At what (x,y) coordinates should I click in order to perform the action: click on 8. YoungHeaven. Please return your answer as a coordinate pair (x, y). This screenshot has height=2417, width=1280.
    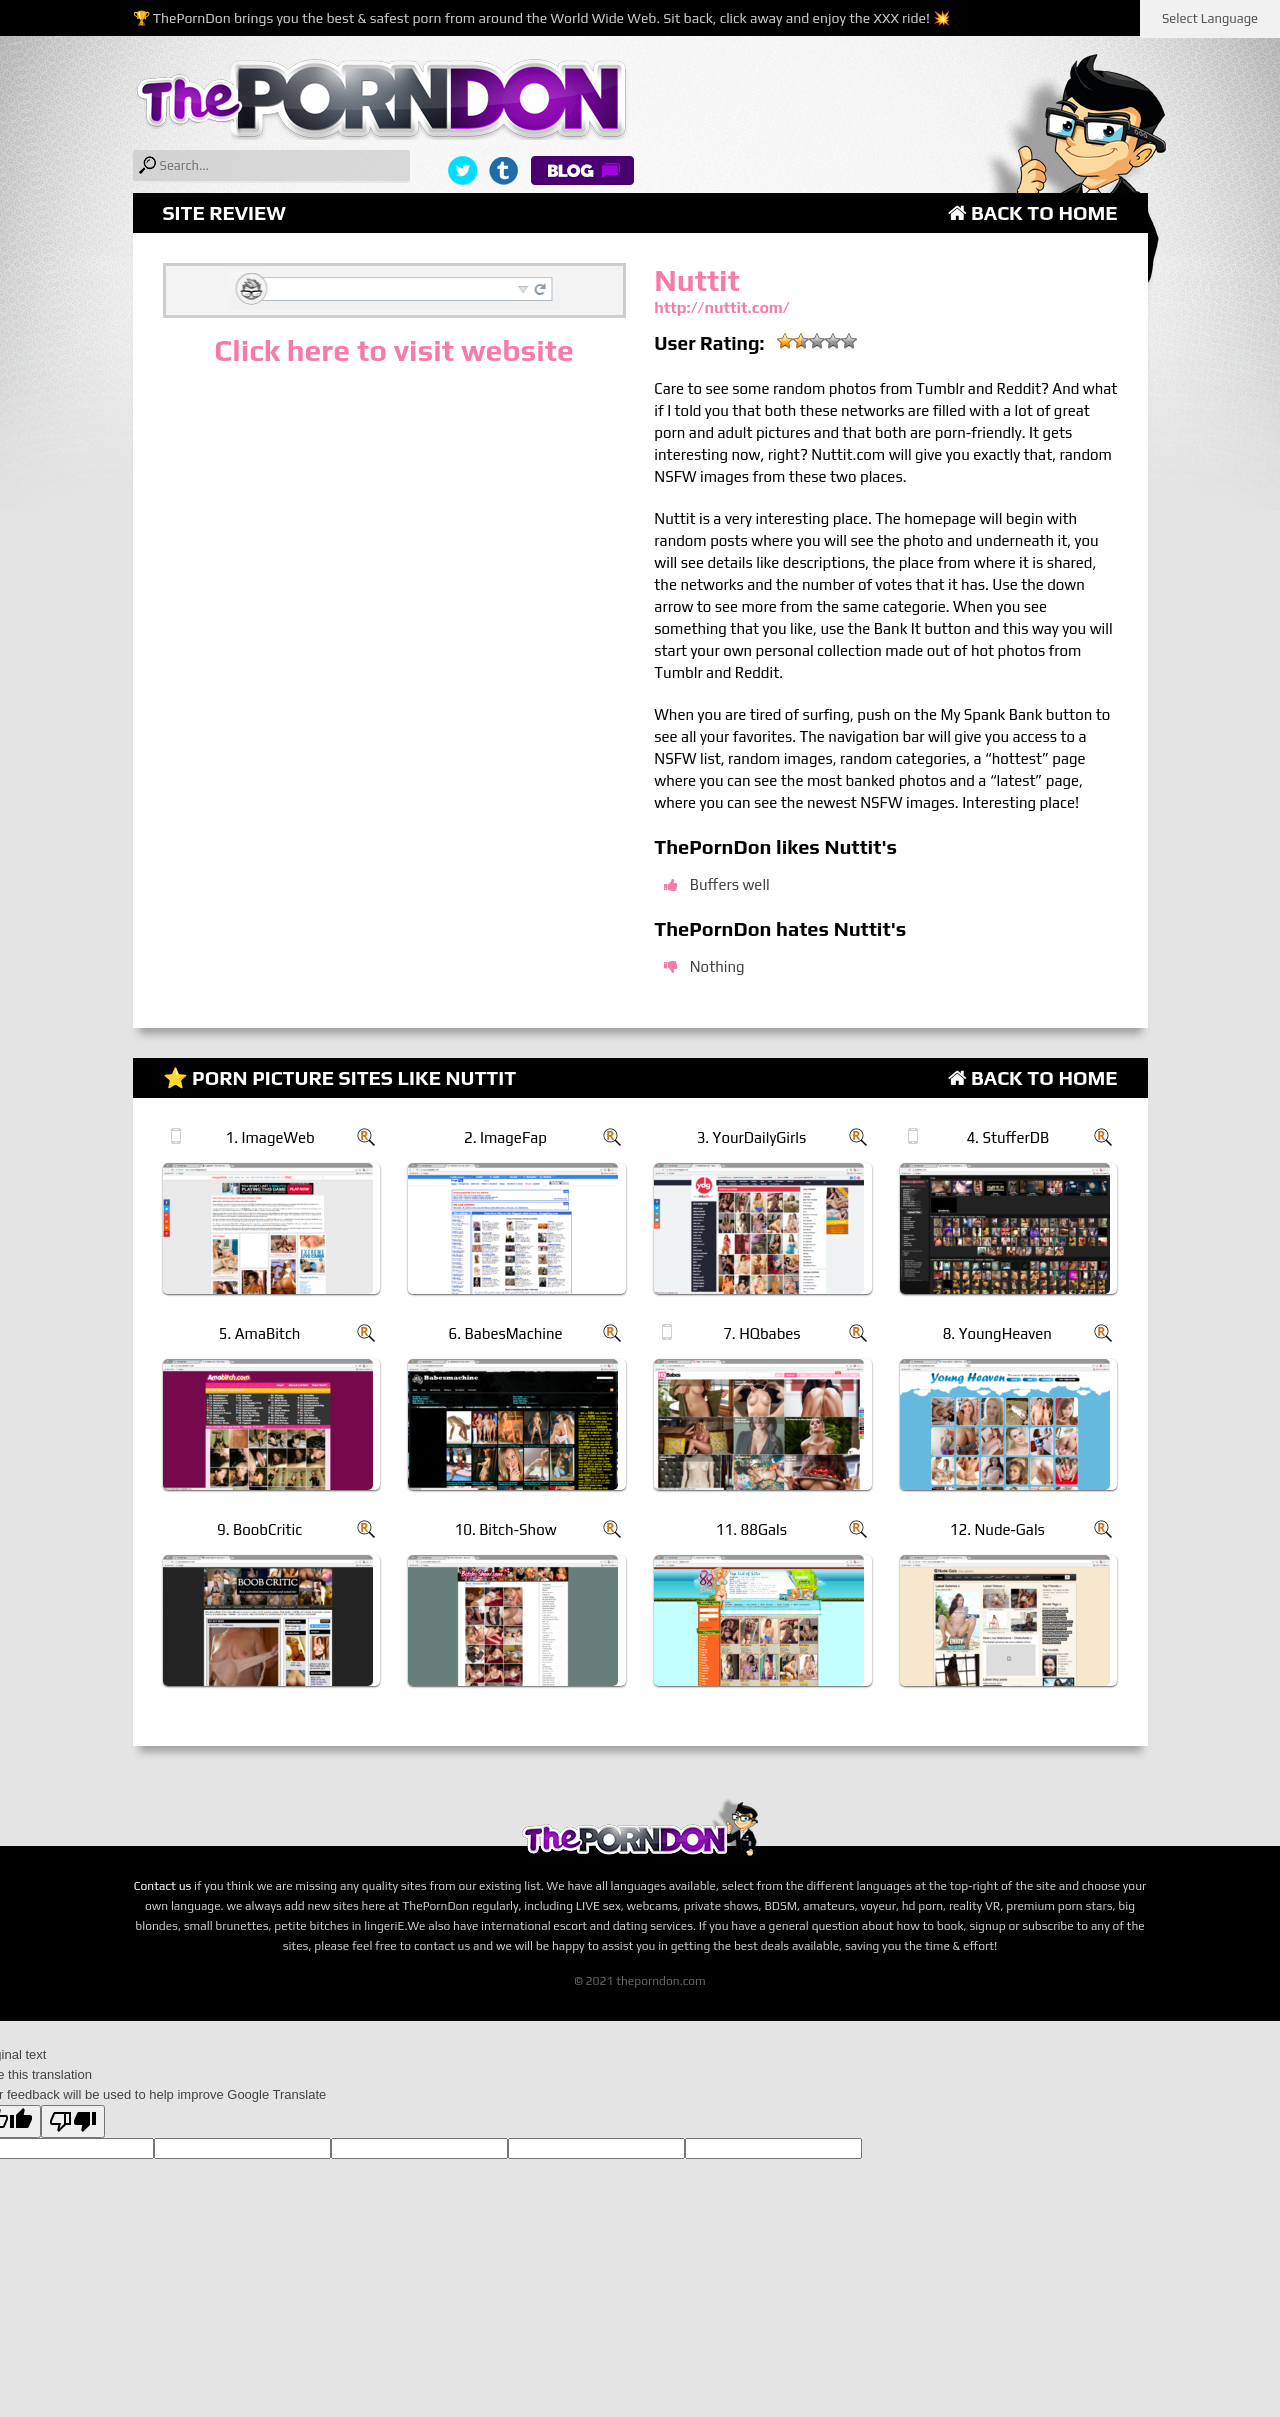
    Looking at the image, I should click on (997, 1333).